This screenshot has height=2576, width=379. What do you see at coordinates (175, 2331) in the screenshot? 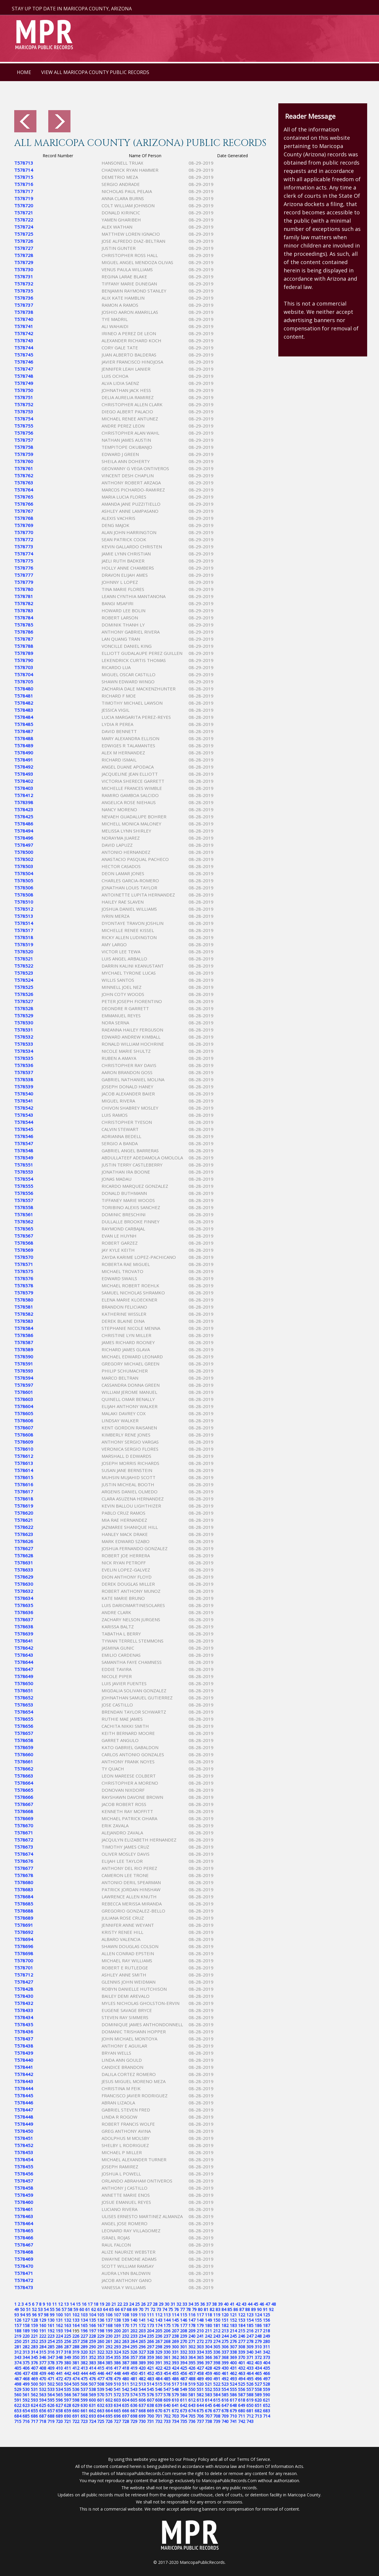
I see `207` at bounding box center [175, 2331].